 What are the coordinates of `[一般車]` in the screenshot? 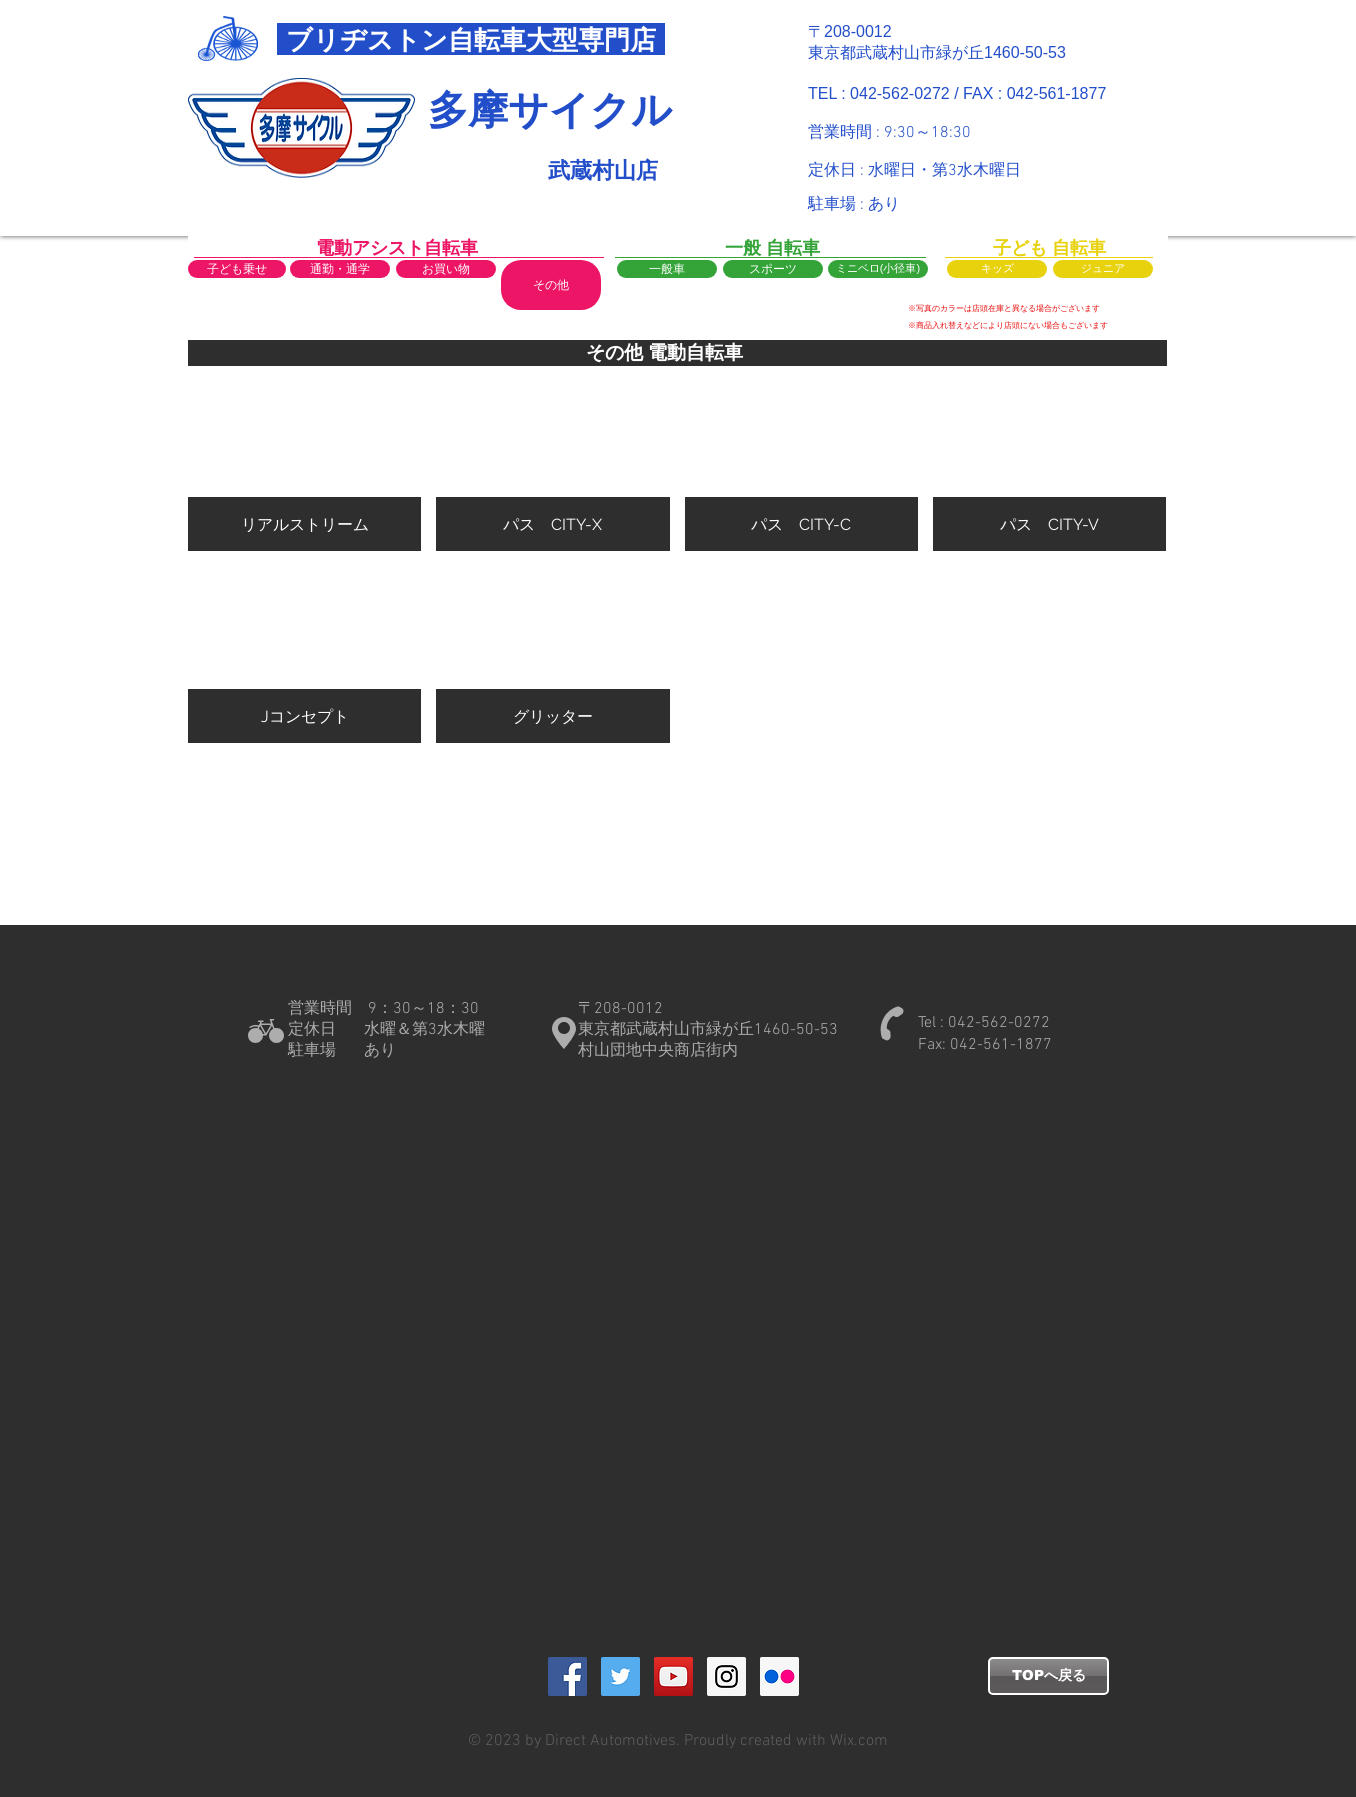 It's located at (667, 269).